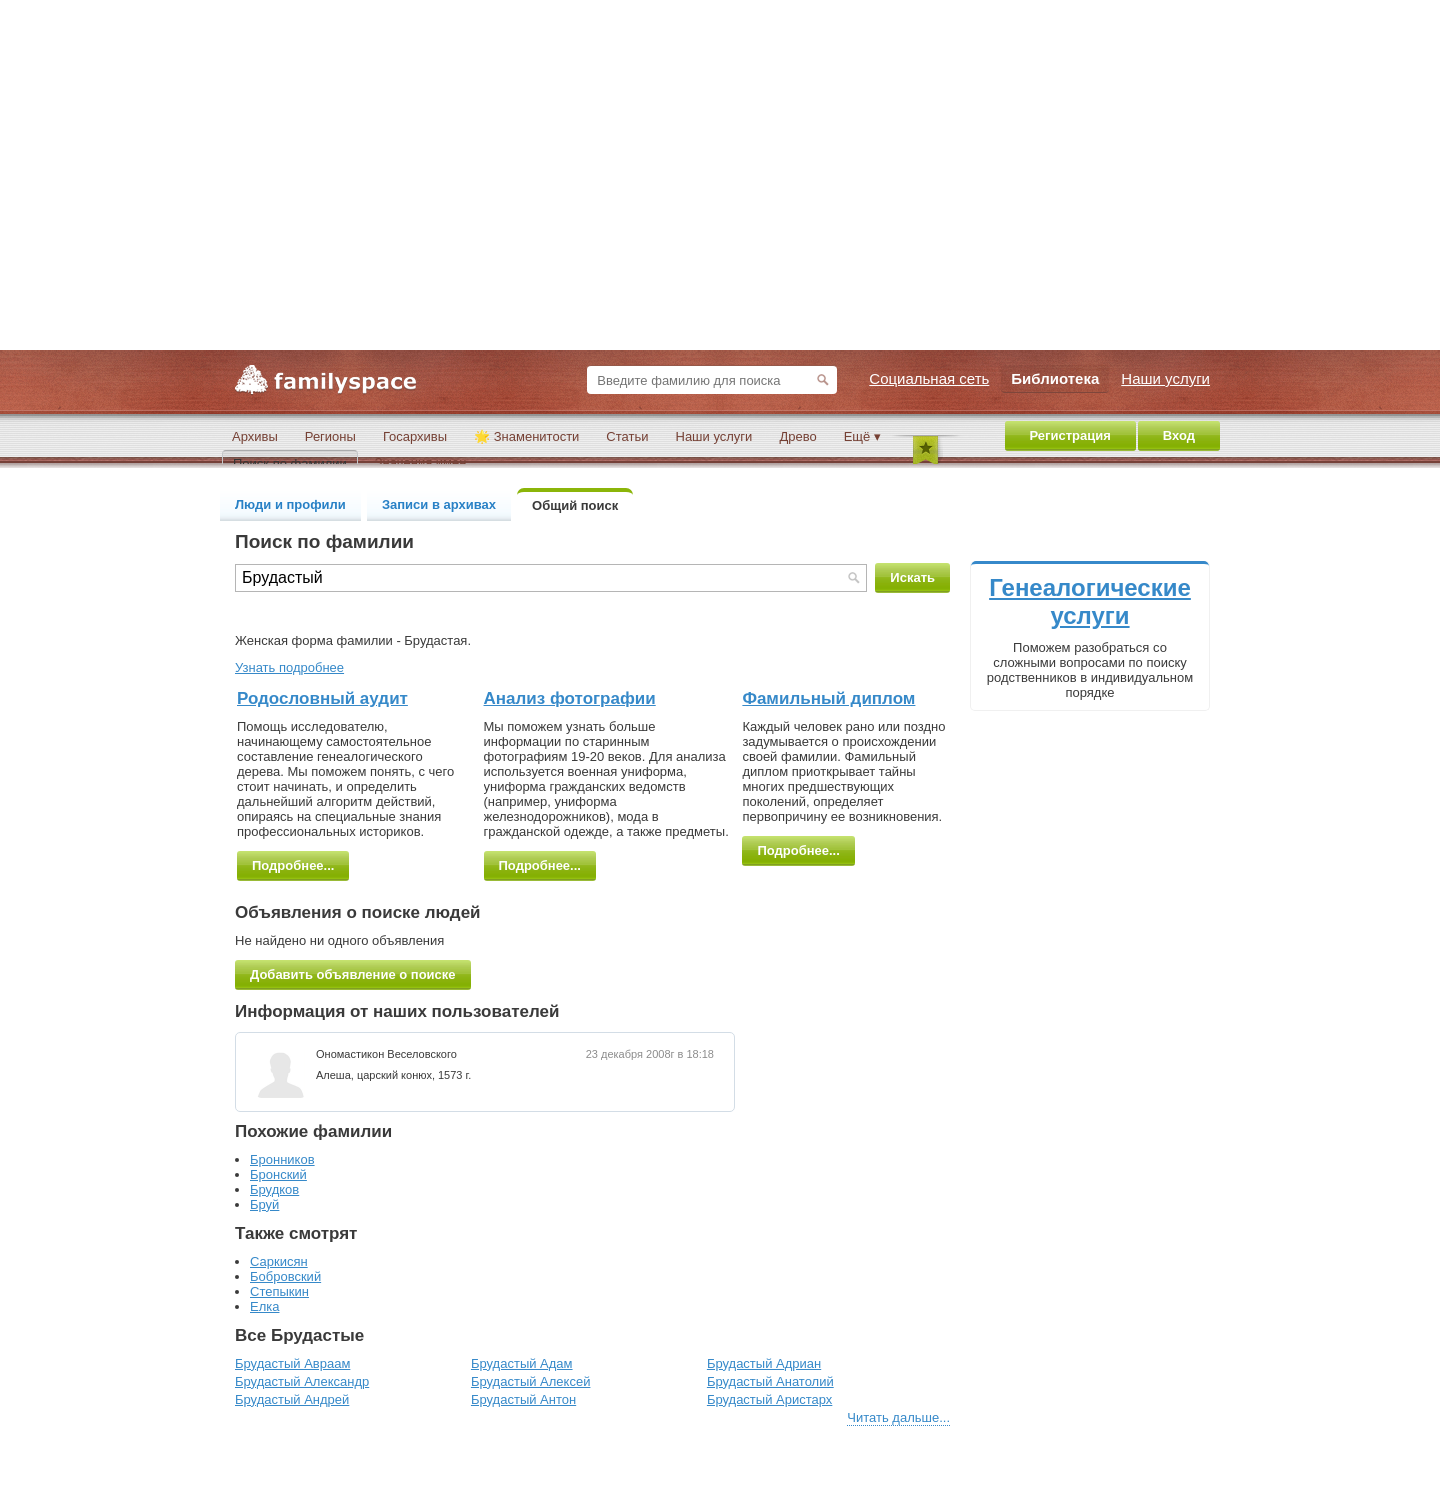 The width and height of the screenshot is (1440, 1506). I want to click on Бобровский, so click(285, 1276).